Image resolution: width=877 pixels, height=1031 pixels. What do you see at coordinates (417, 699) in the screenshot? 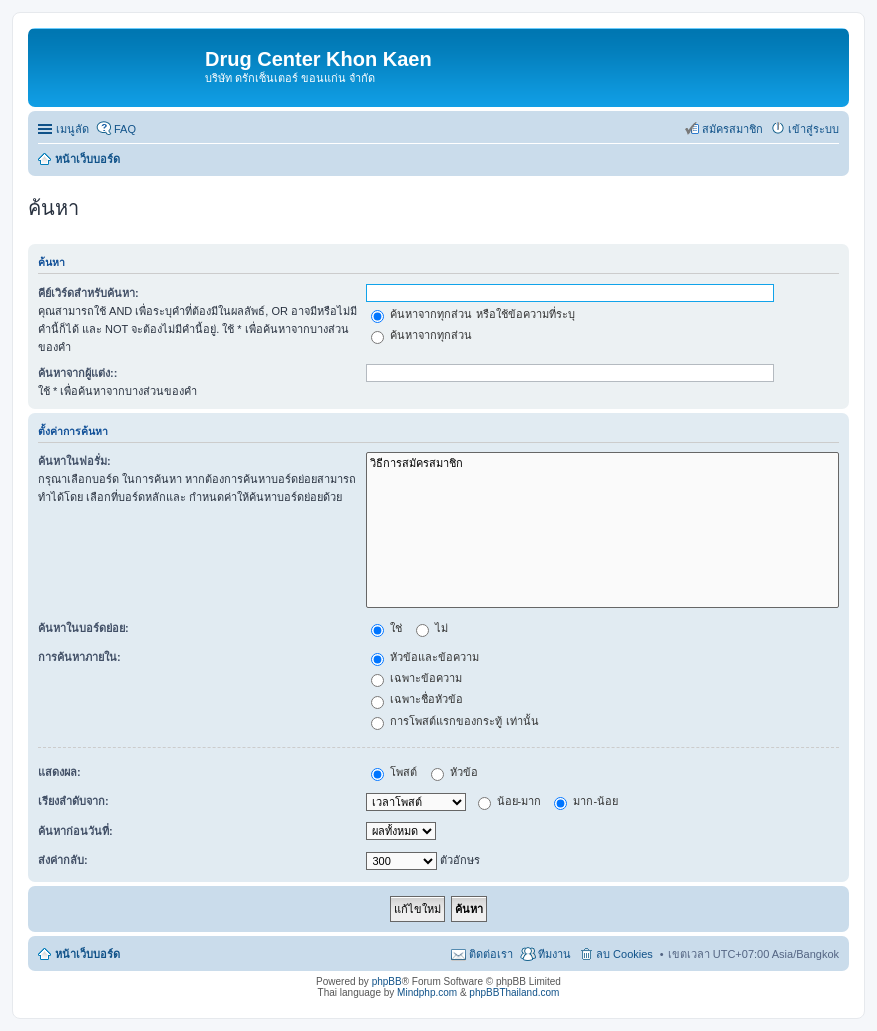
I see `เฉพาะชื่อหัวข้อ` at bounding box center [417, 699].